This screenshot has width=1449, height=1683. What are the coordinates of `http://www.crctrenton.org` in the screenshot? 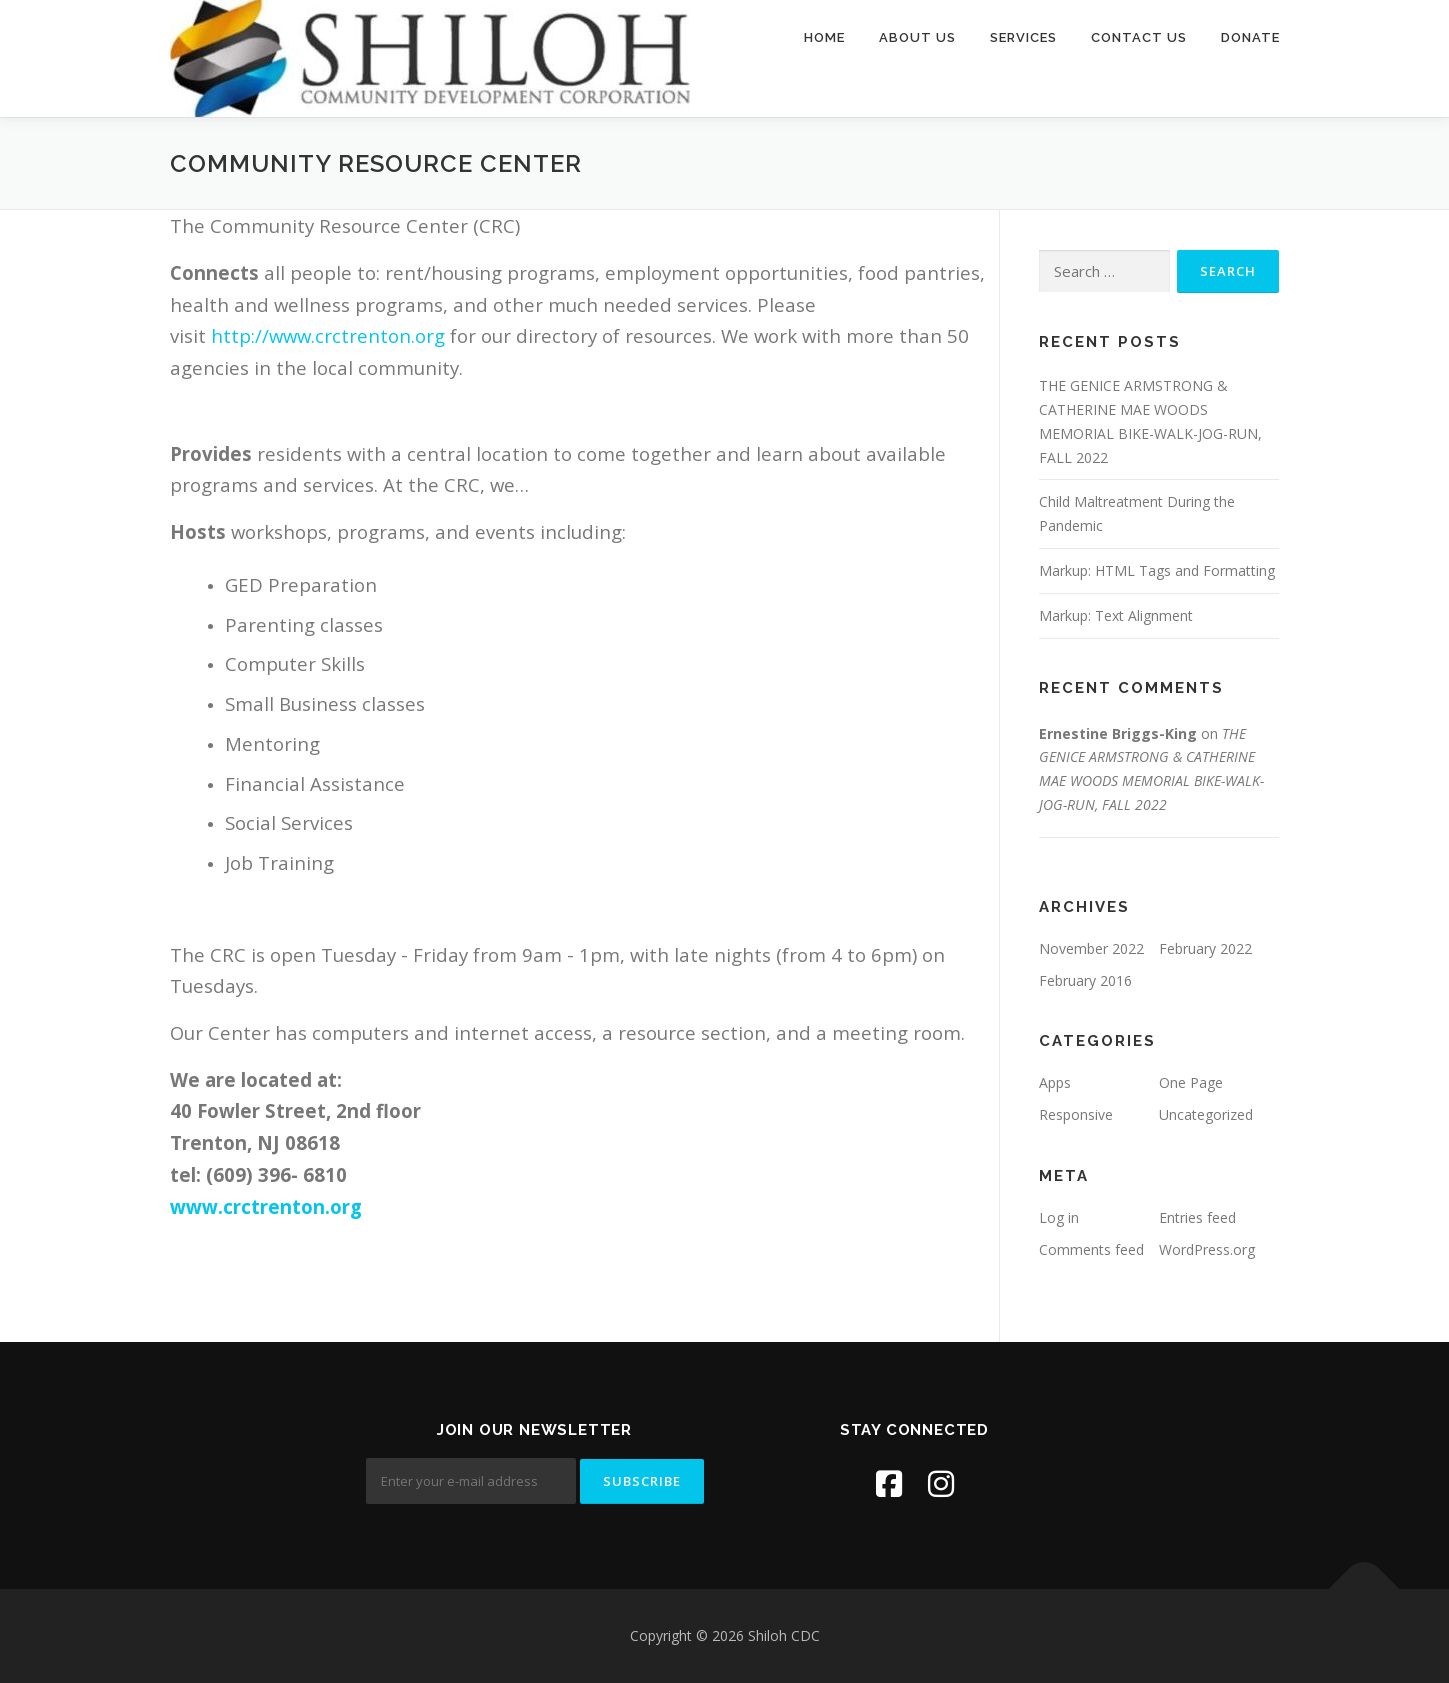 It's located at (328, 335).